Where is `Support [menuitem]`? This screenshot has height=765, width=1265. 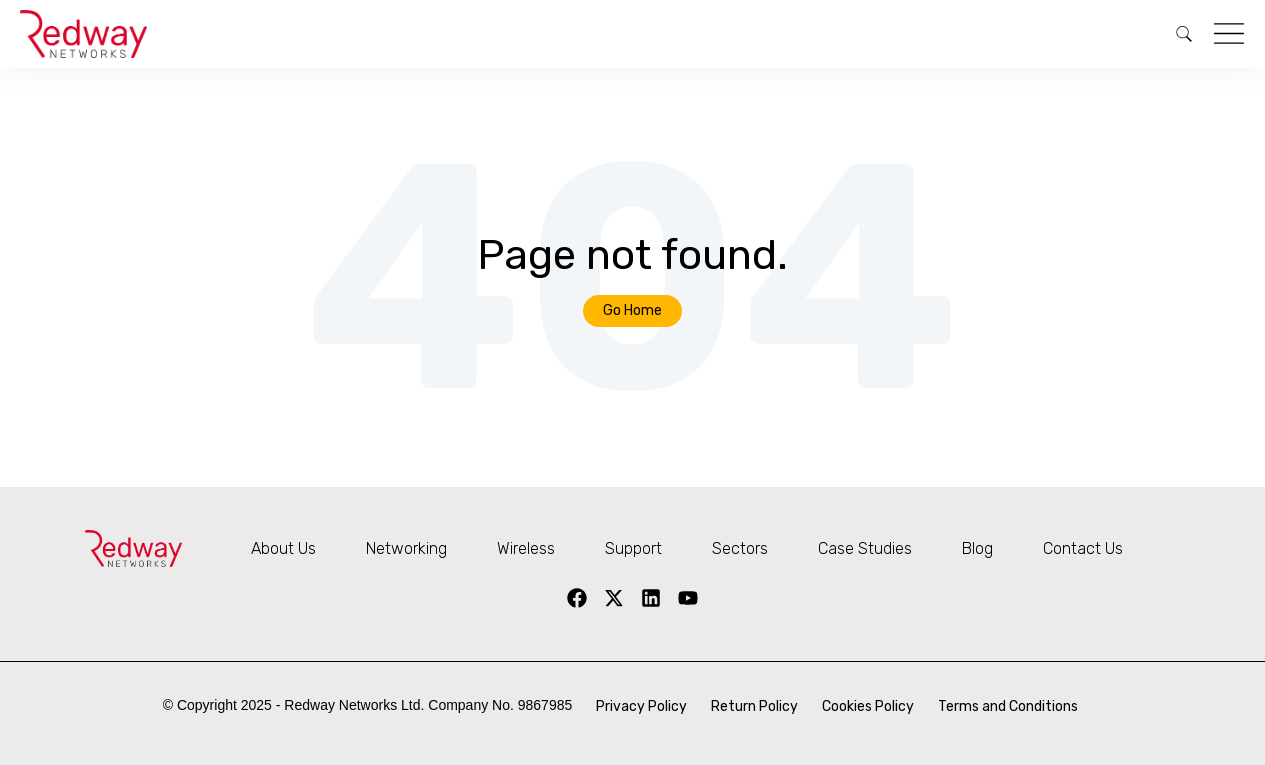 Support [menuitem] is located at coordinates (633, 548).